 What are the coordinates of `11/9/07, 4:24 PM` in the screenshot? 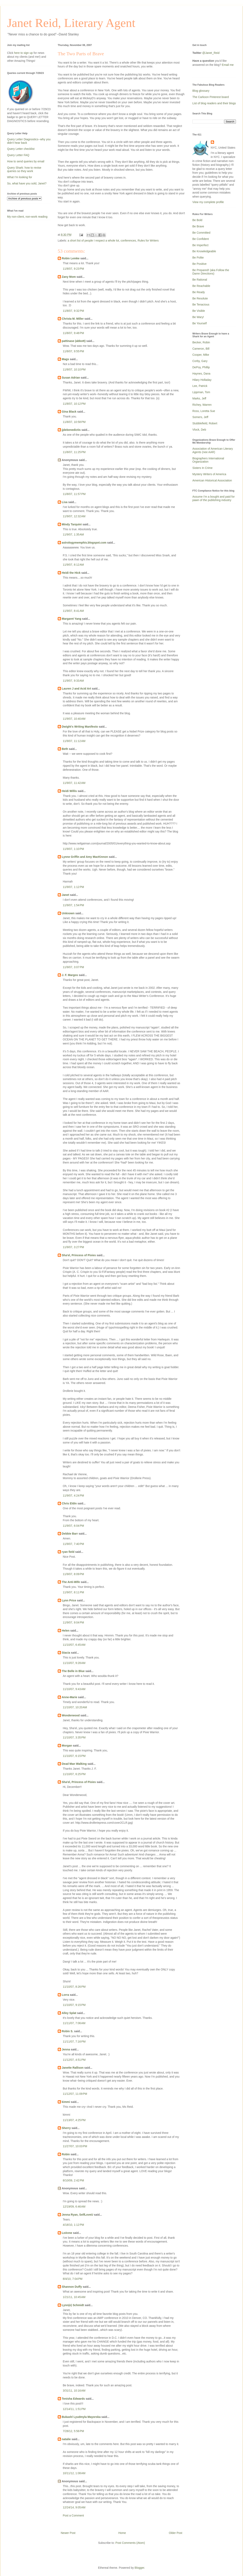 It's located at (73, 1495).